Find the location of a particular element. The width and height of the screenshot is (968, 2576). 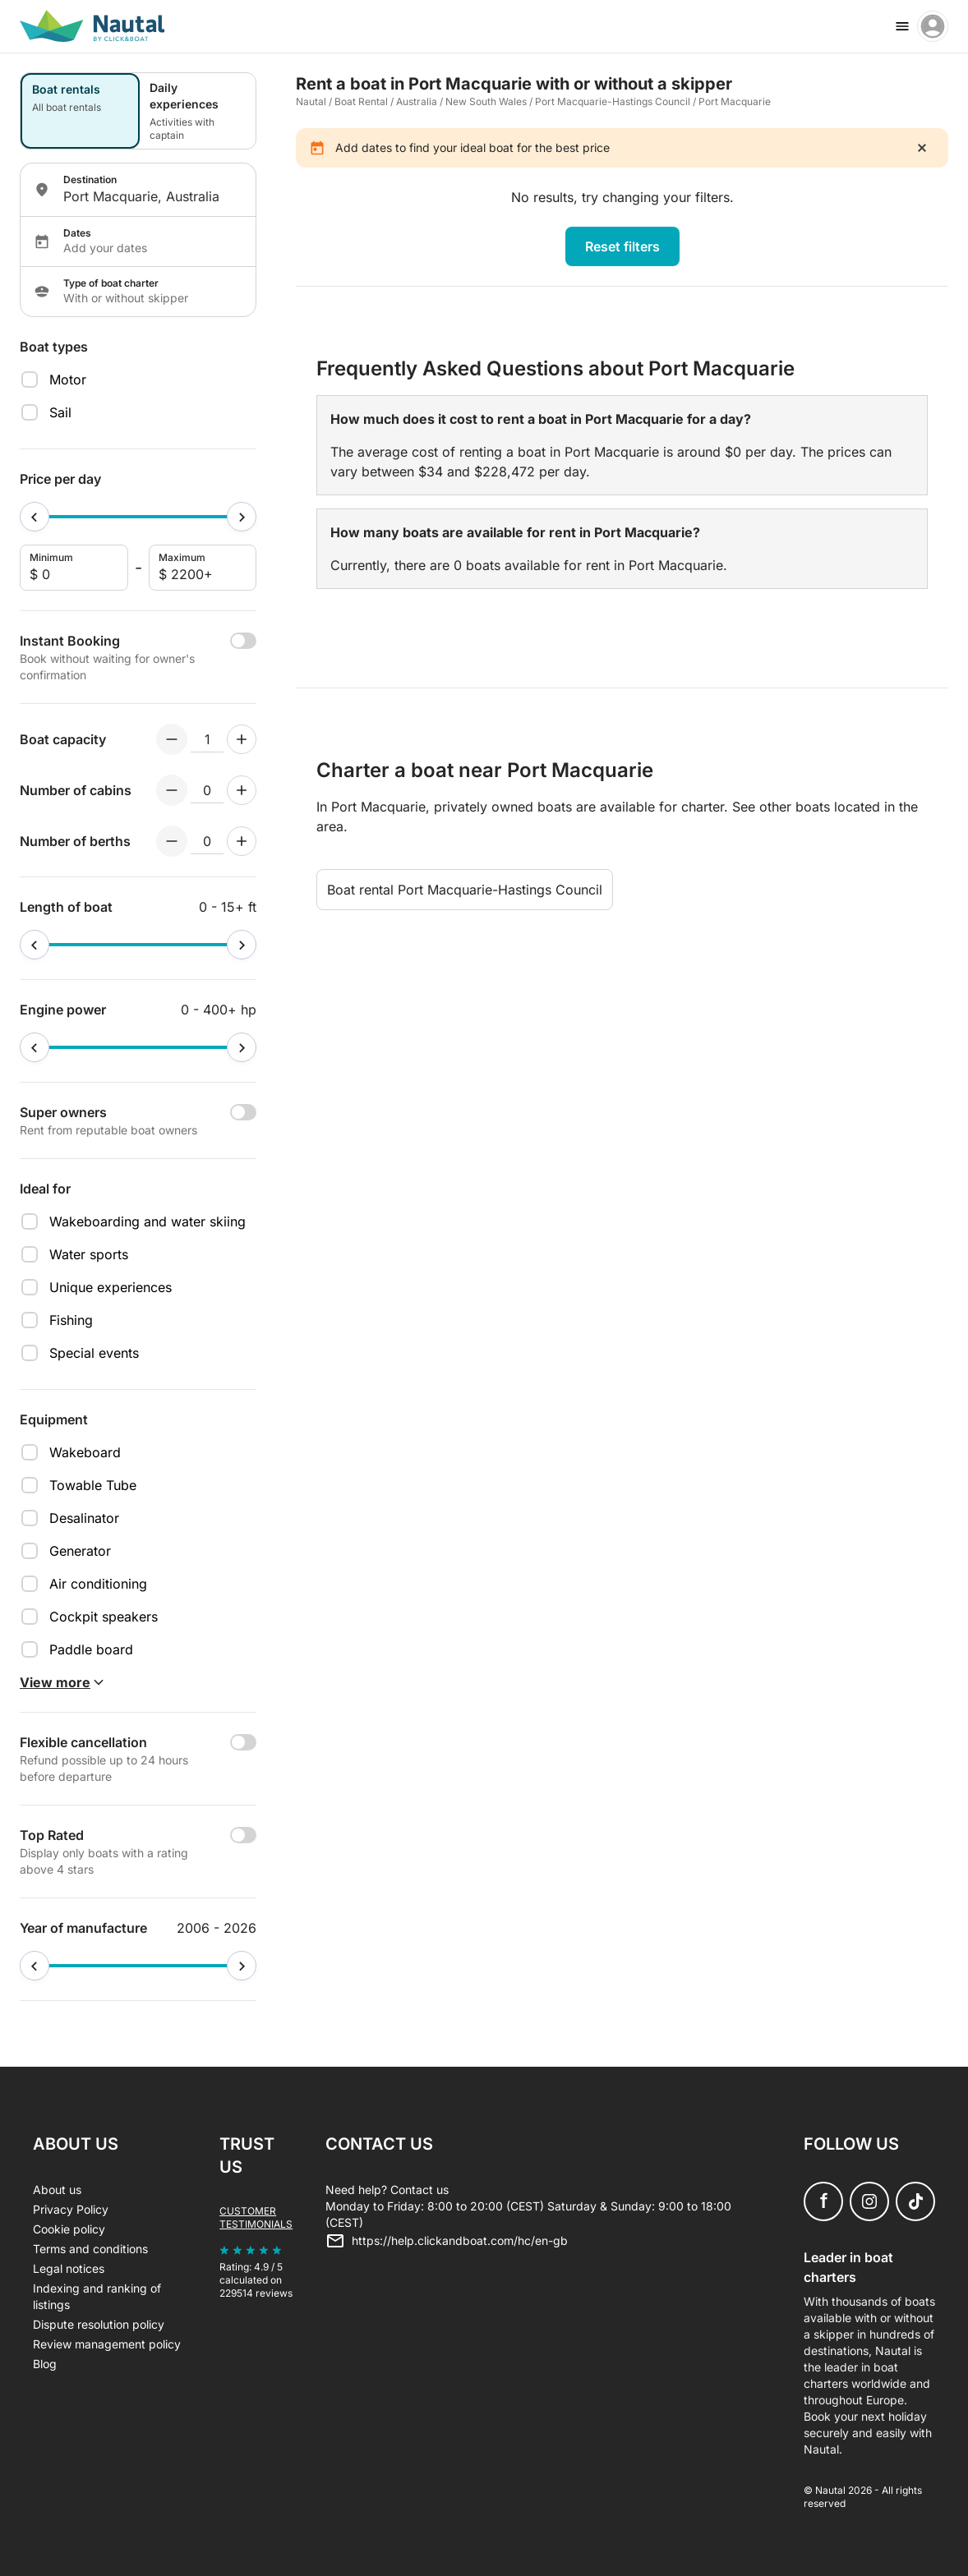

[Decrement numberOfBerths] is located at coordinates (171, 841).